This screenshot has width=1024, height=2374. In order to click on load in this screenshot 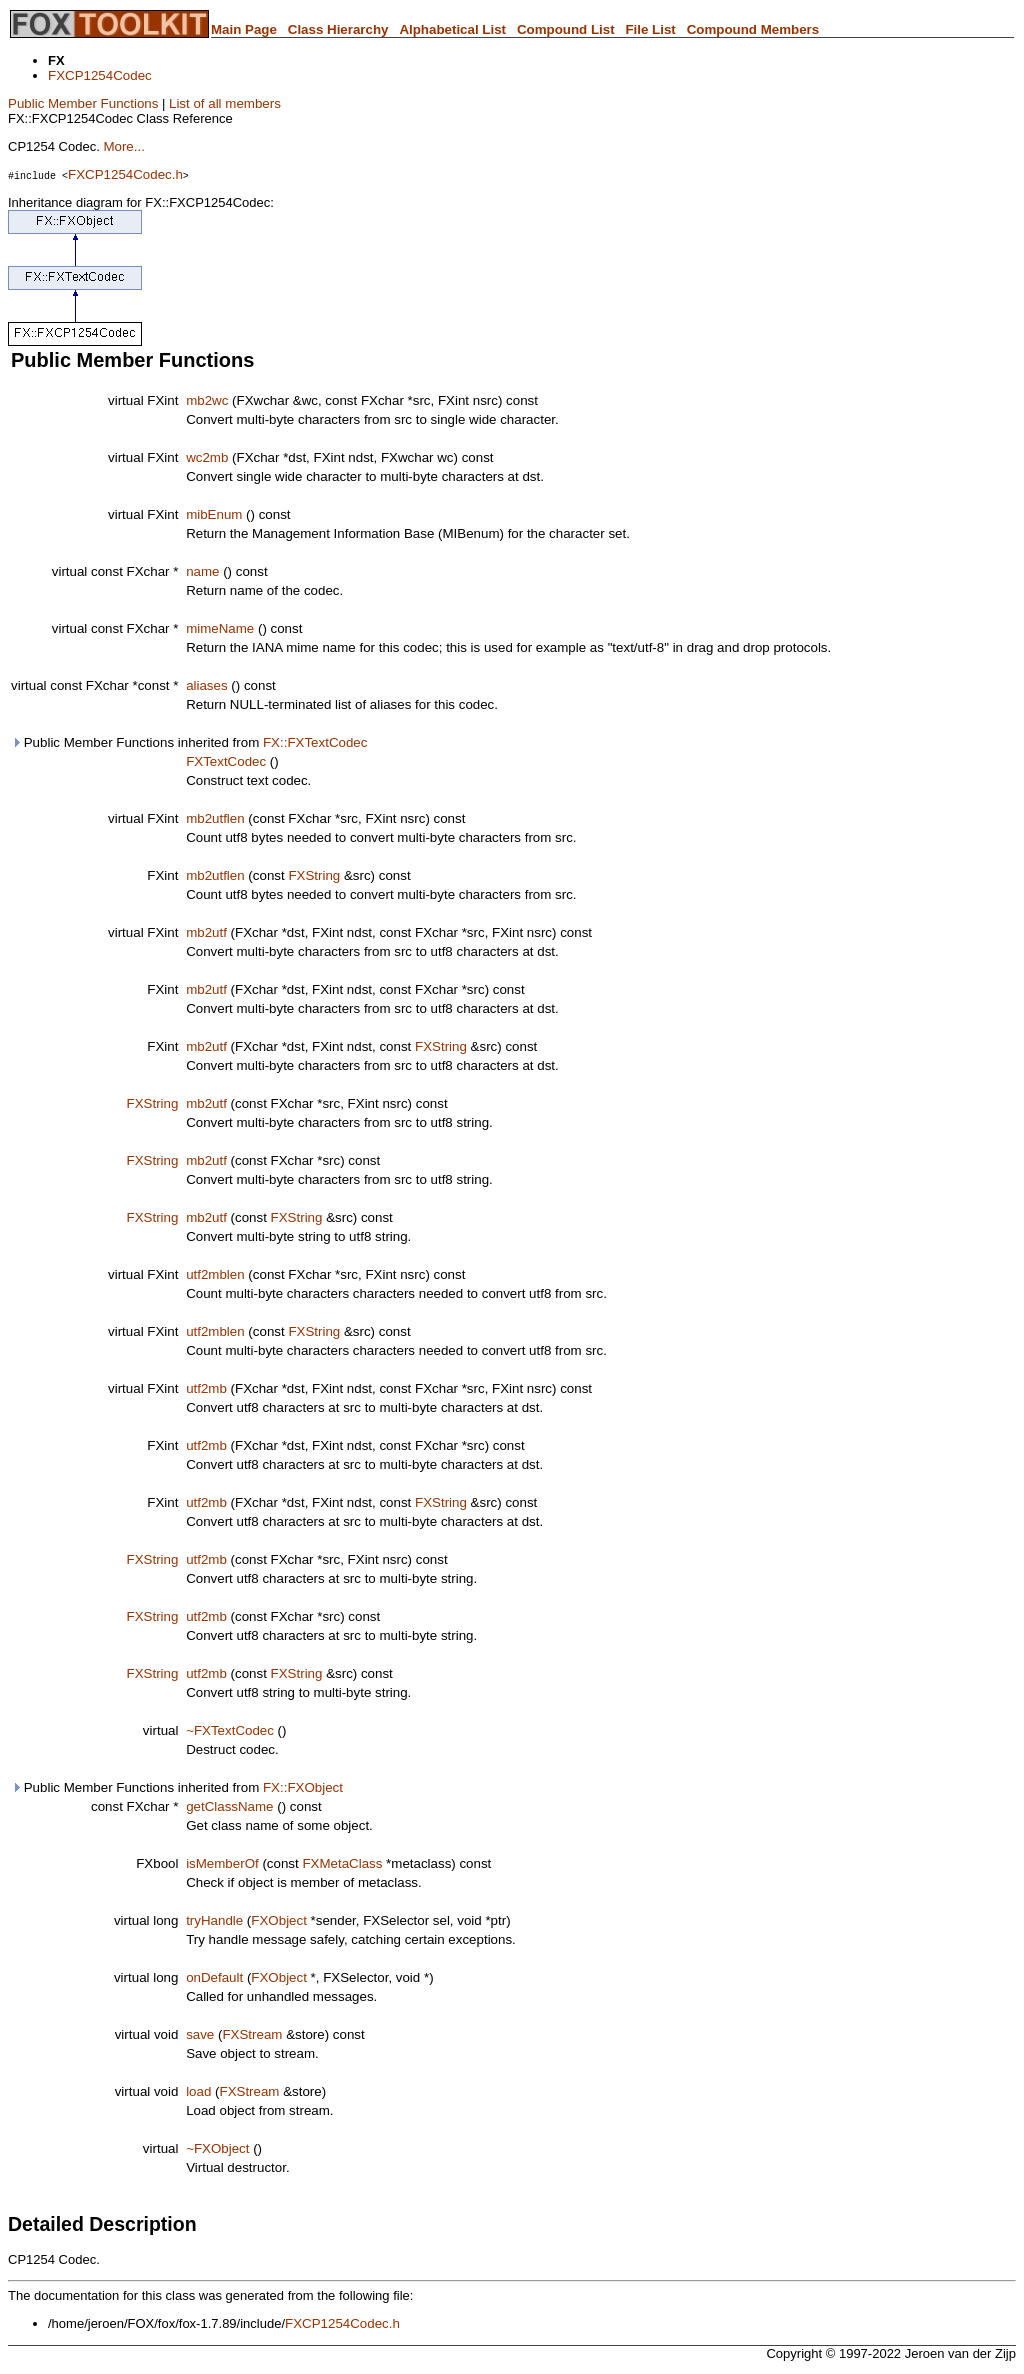, I will do `click(198, 2091)`.